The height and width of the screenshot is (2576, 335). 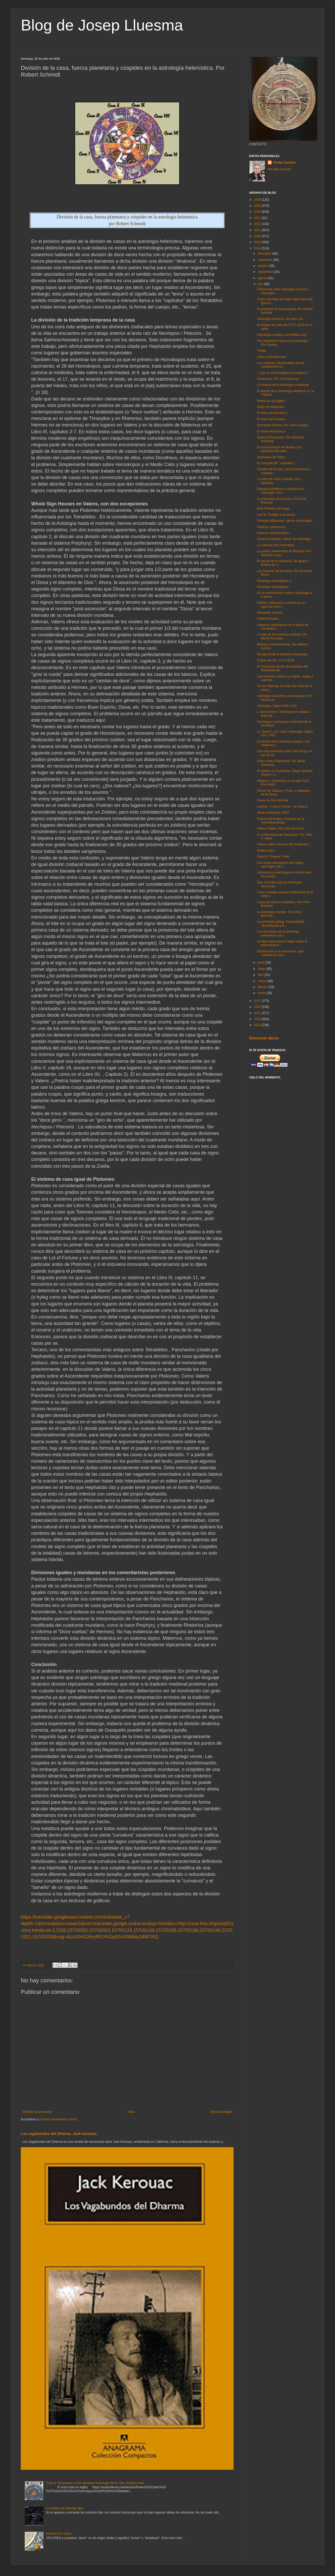 I want to click on 2023, so click(x=258, y=218).